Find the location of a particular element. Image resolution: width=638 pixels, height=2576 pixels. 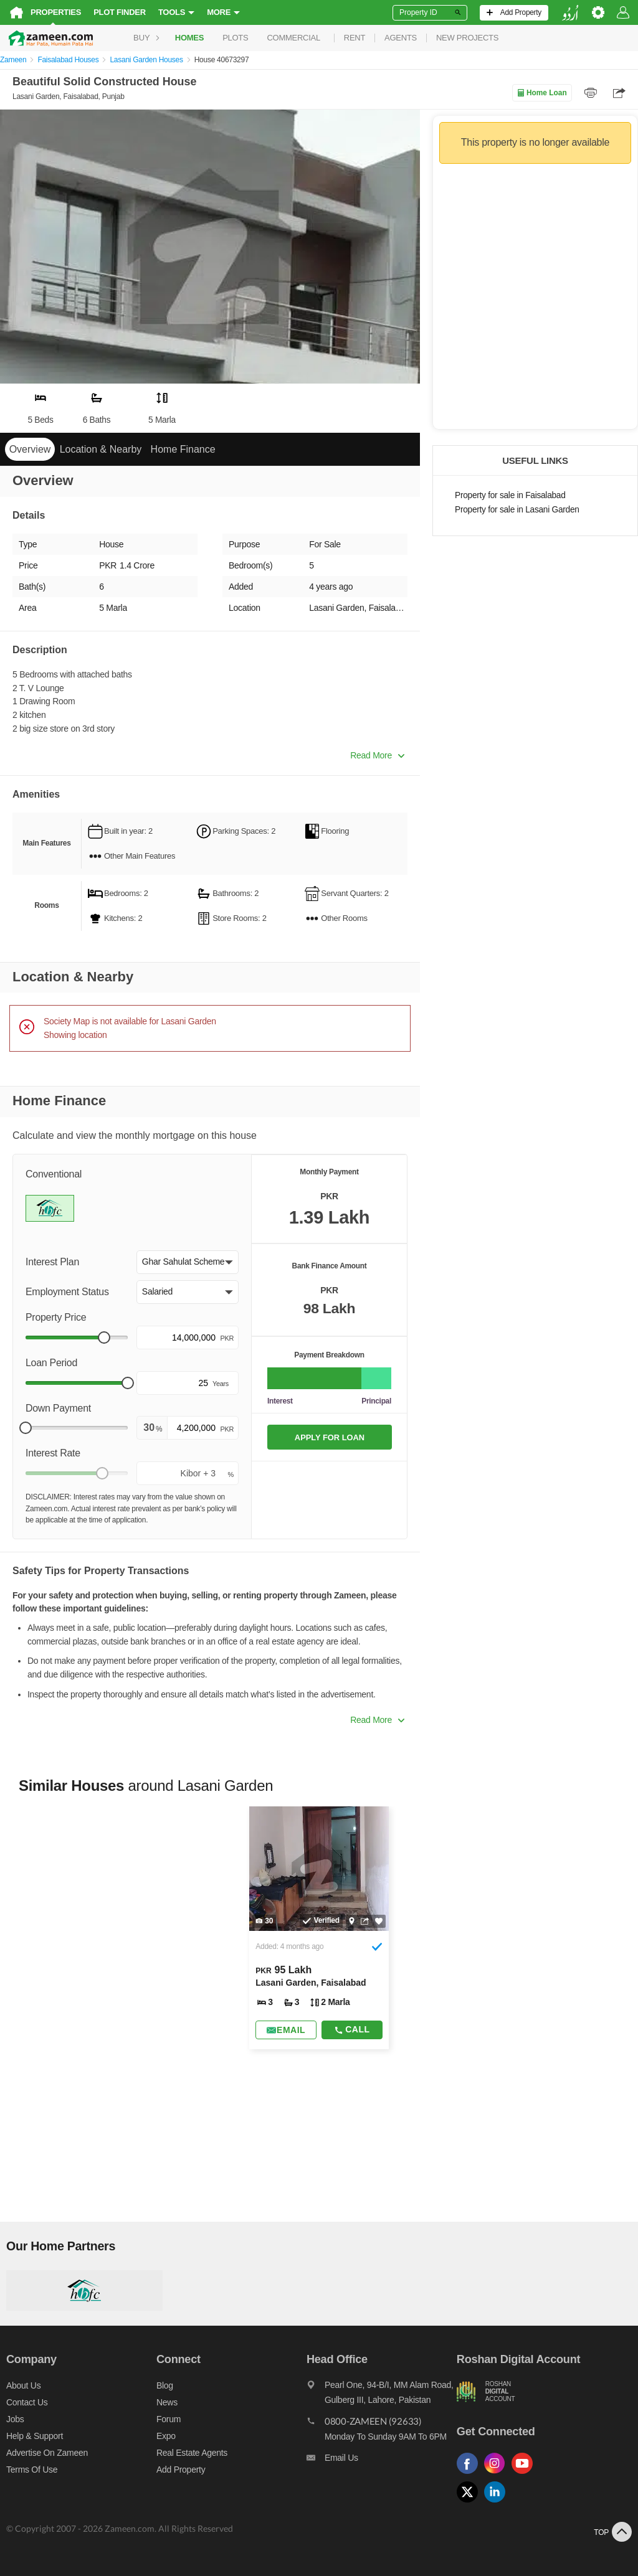

About us is located at coordinates (23, 2385).